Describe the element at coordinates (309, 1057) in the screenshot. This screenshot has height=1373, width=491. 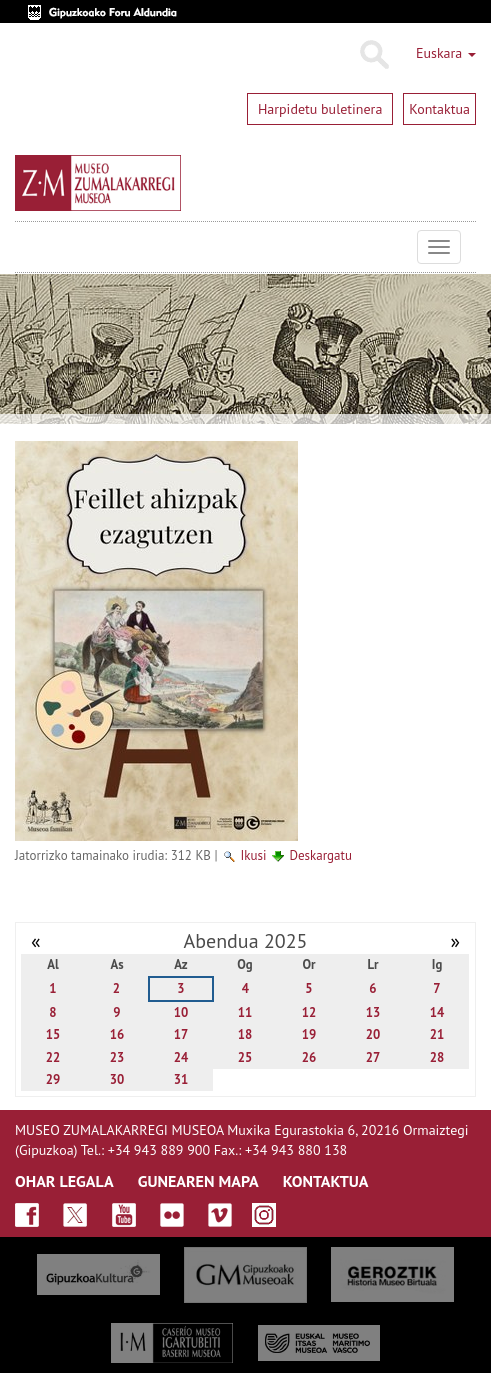
I see `26` at that location.